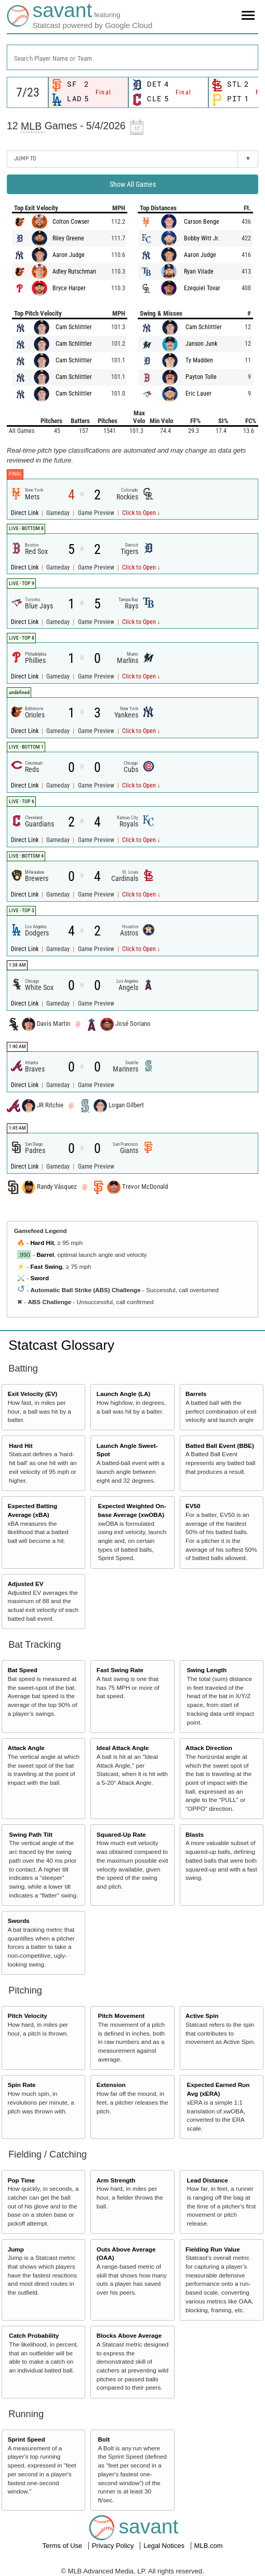 This screenshot has height=2576, width=265. What do you see at coordinates (16, 2249) in the screenshot?
I see `Jump` at bounding box center [16, 2249].